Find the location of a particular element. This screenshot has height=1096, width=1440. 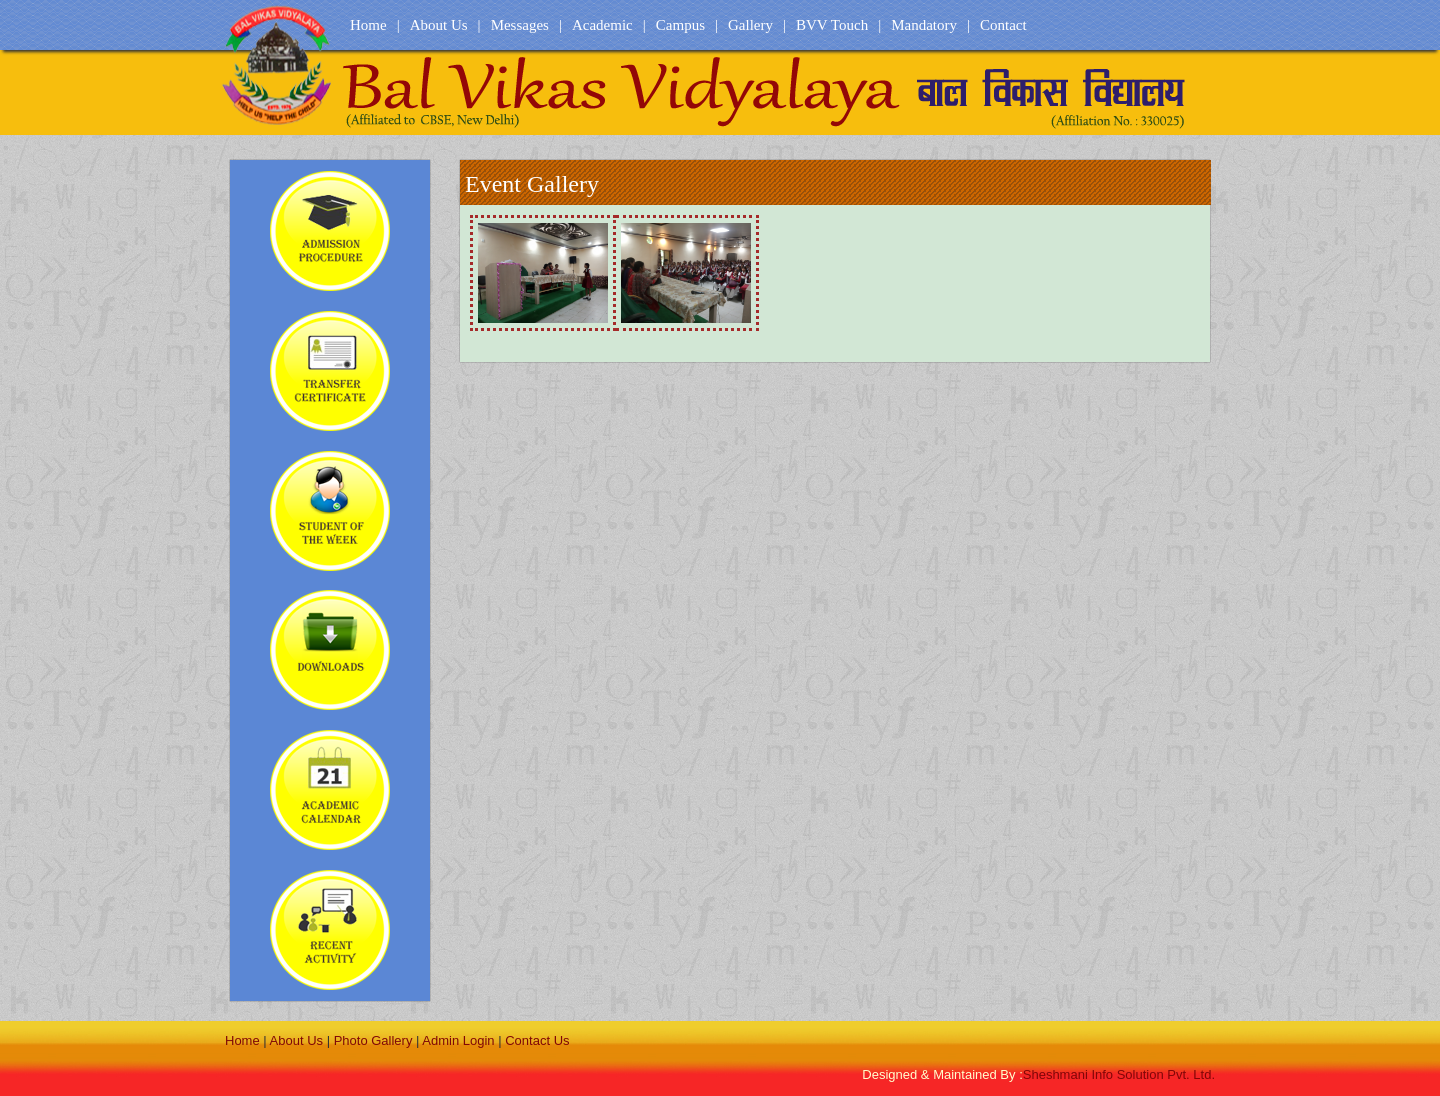

Mandatory is located at coordinates (924, 25).